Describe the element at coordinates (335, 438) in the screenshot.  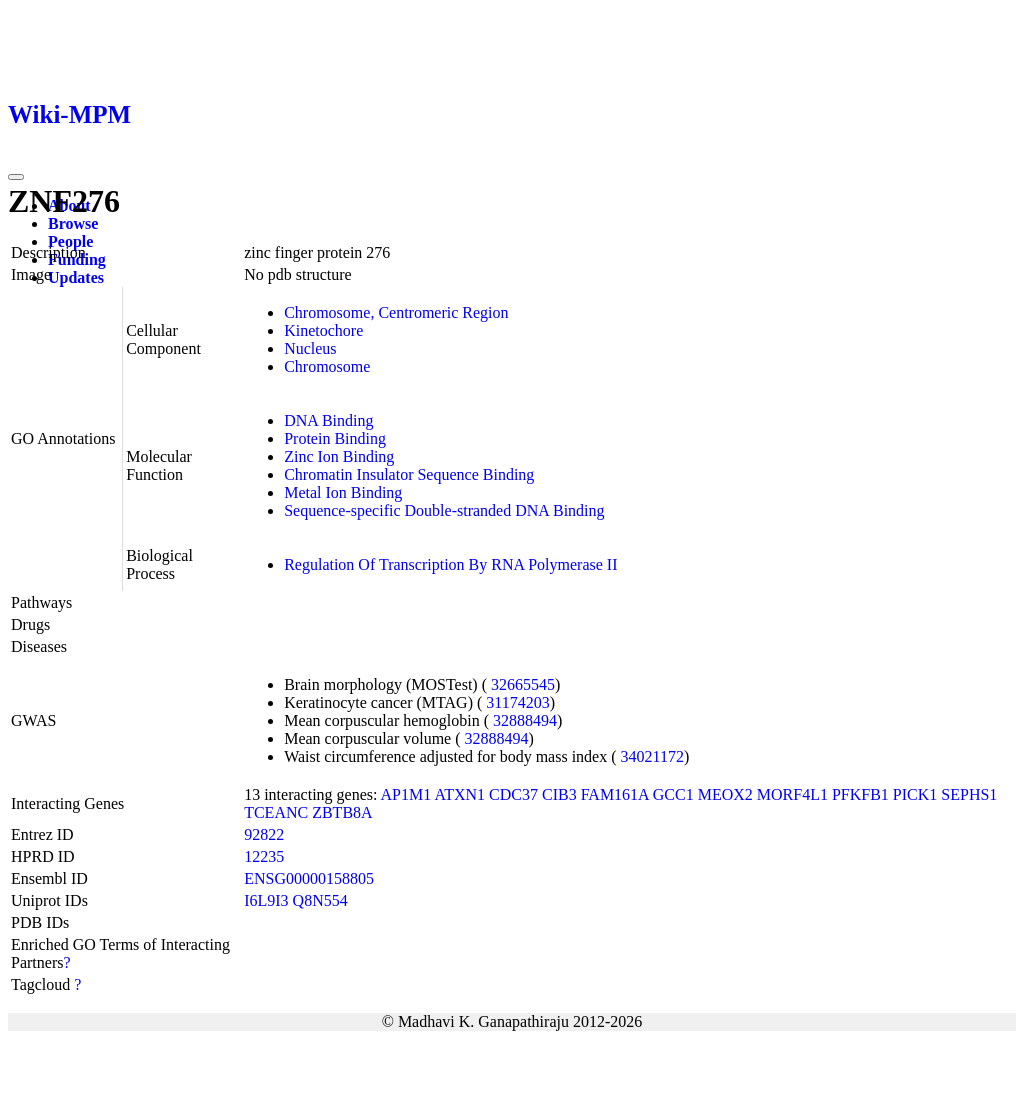
I see `Protein Binding` at that location.